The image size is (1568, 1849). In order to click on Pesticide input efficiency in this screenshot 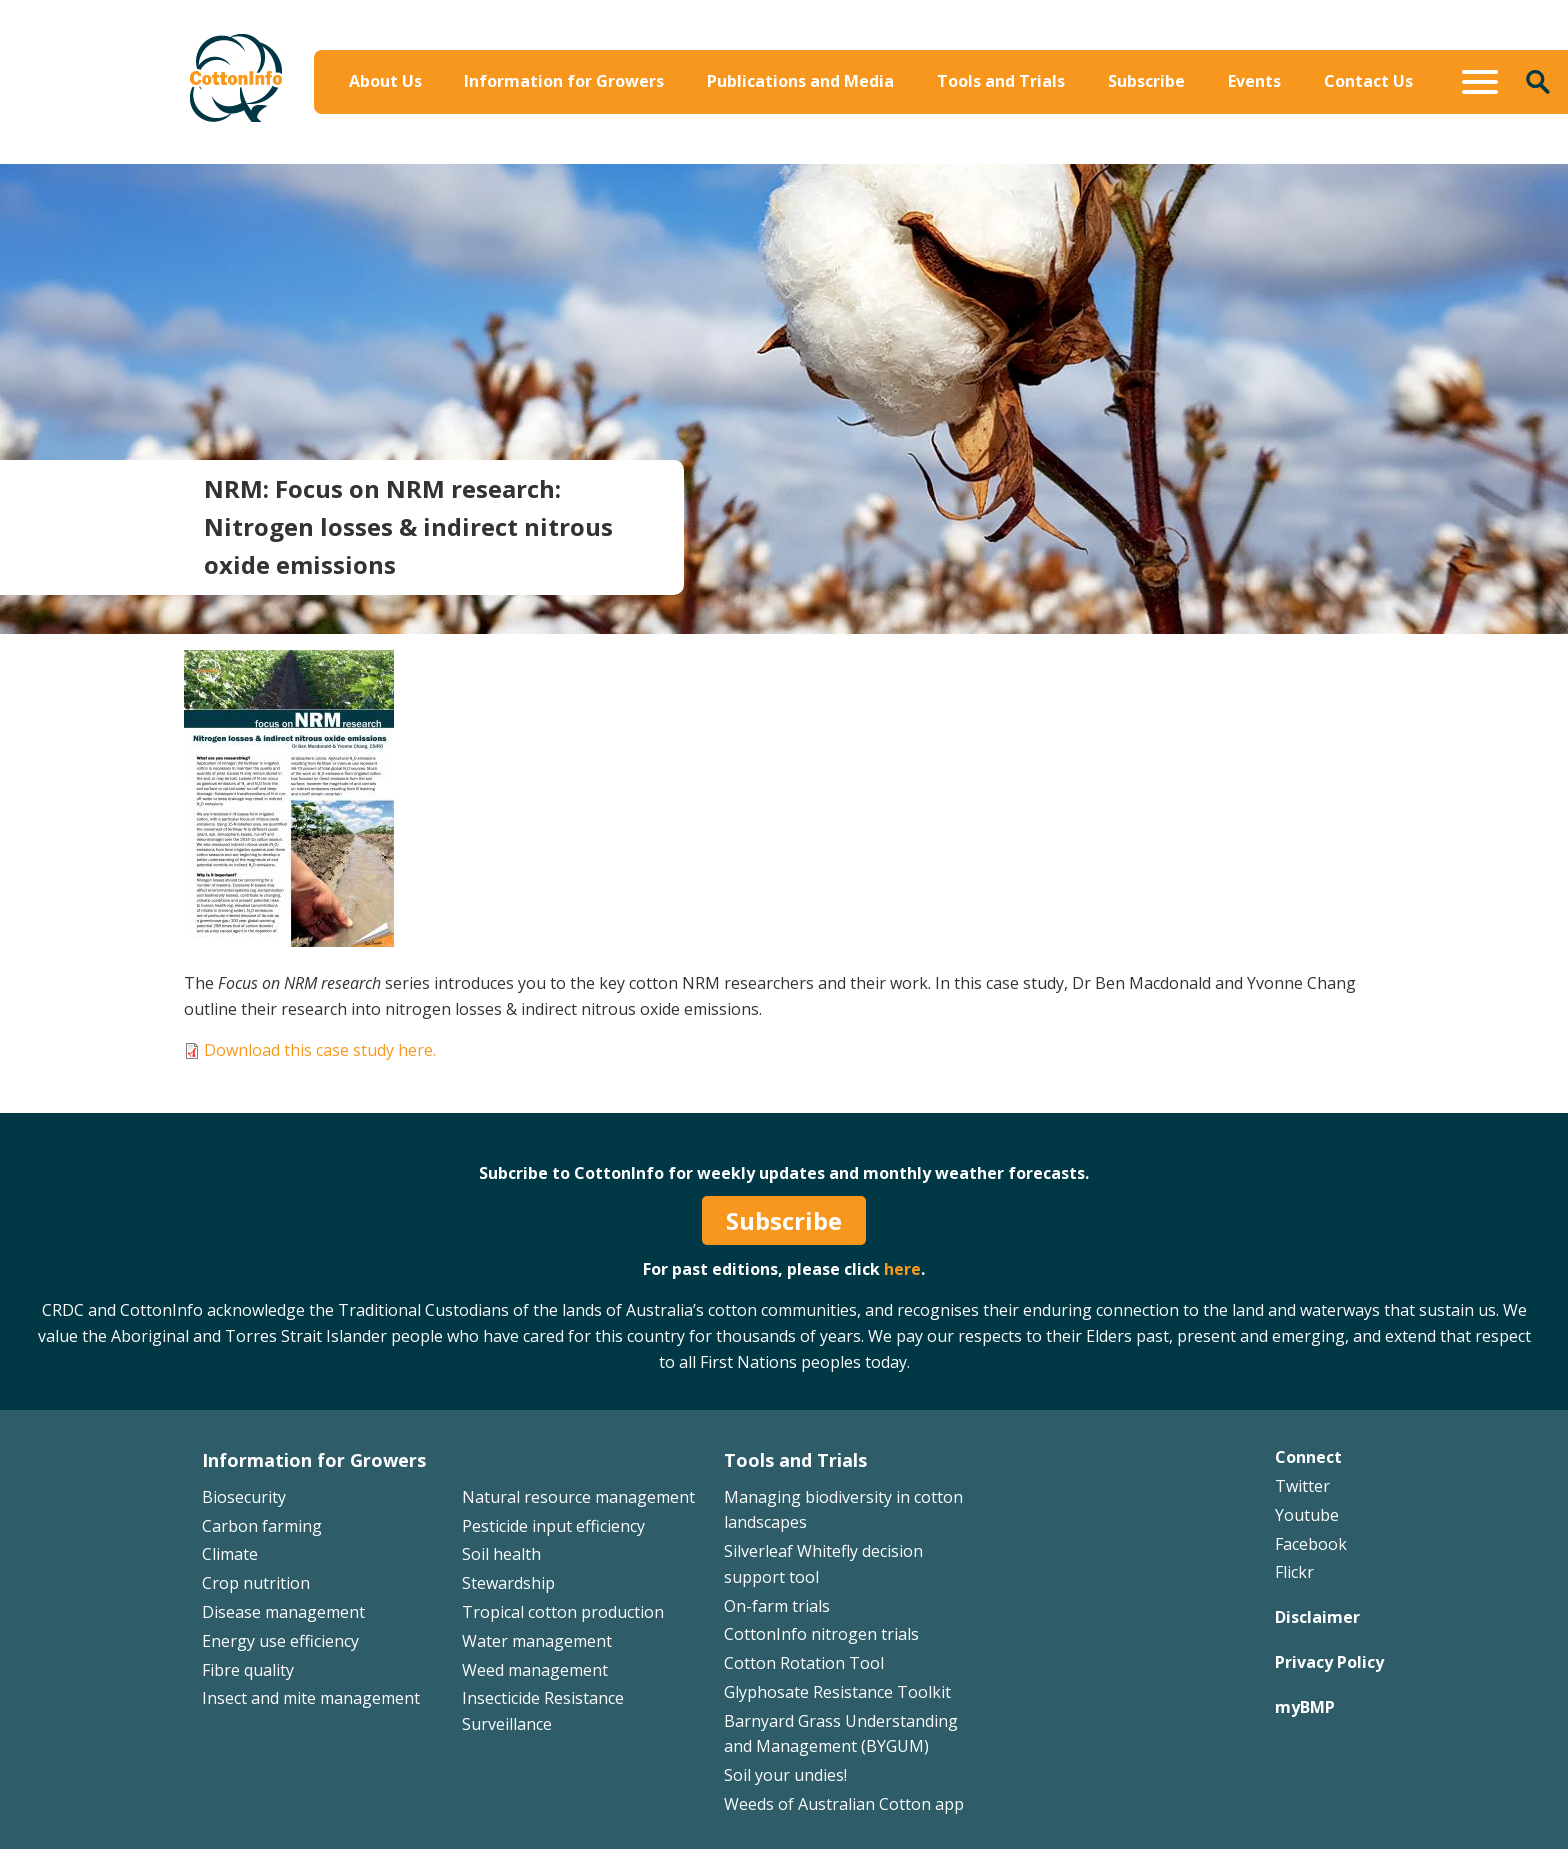, I will do `click(553, 1526)`.